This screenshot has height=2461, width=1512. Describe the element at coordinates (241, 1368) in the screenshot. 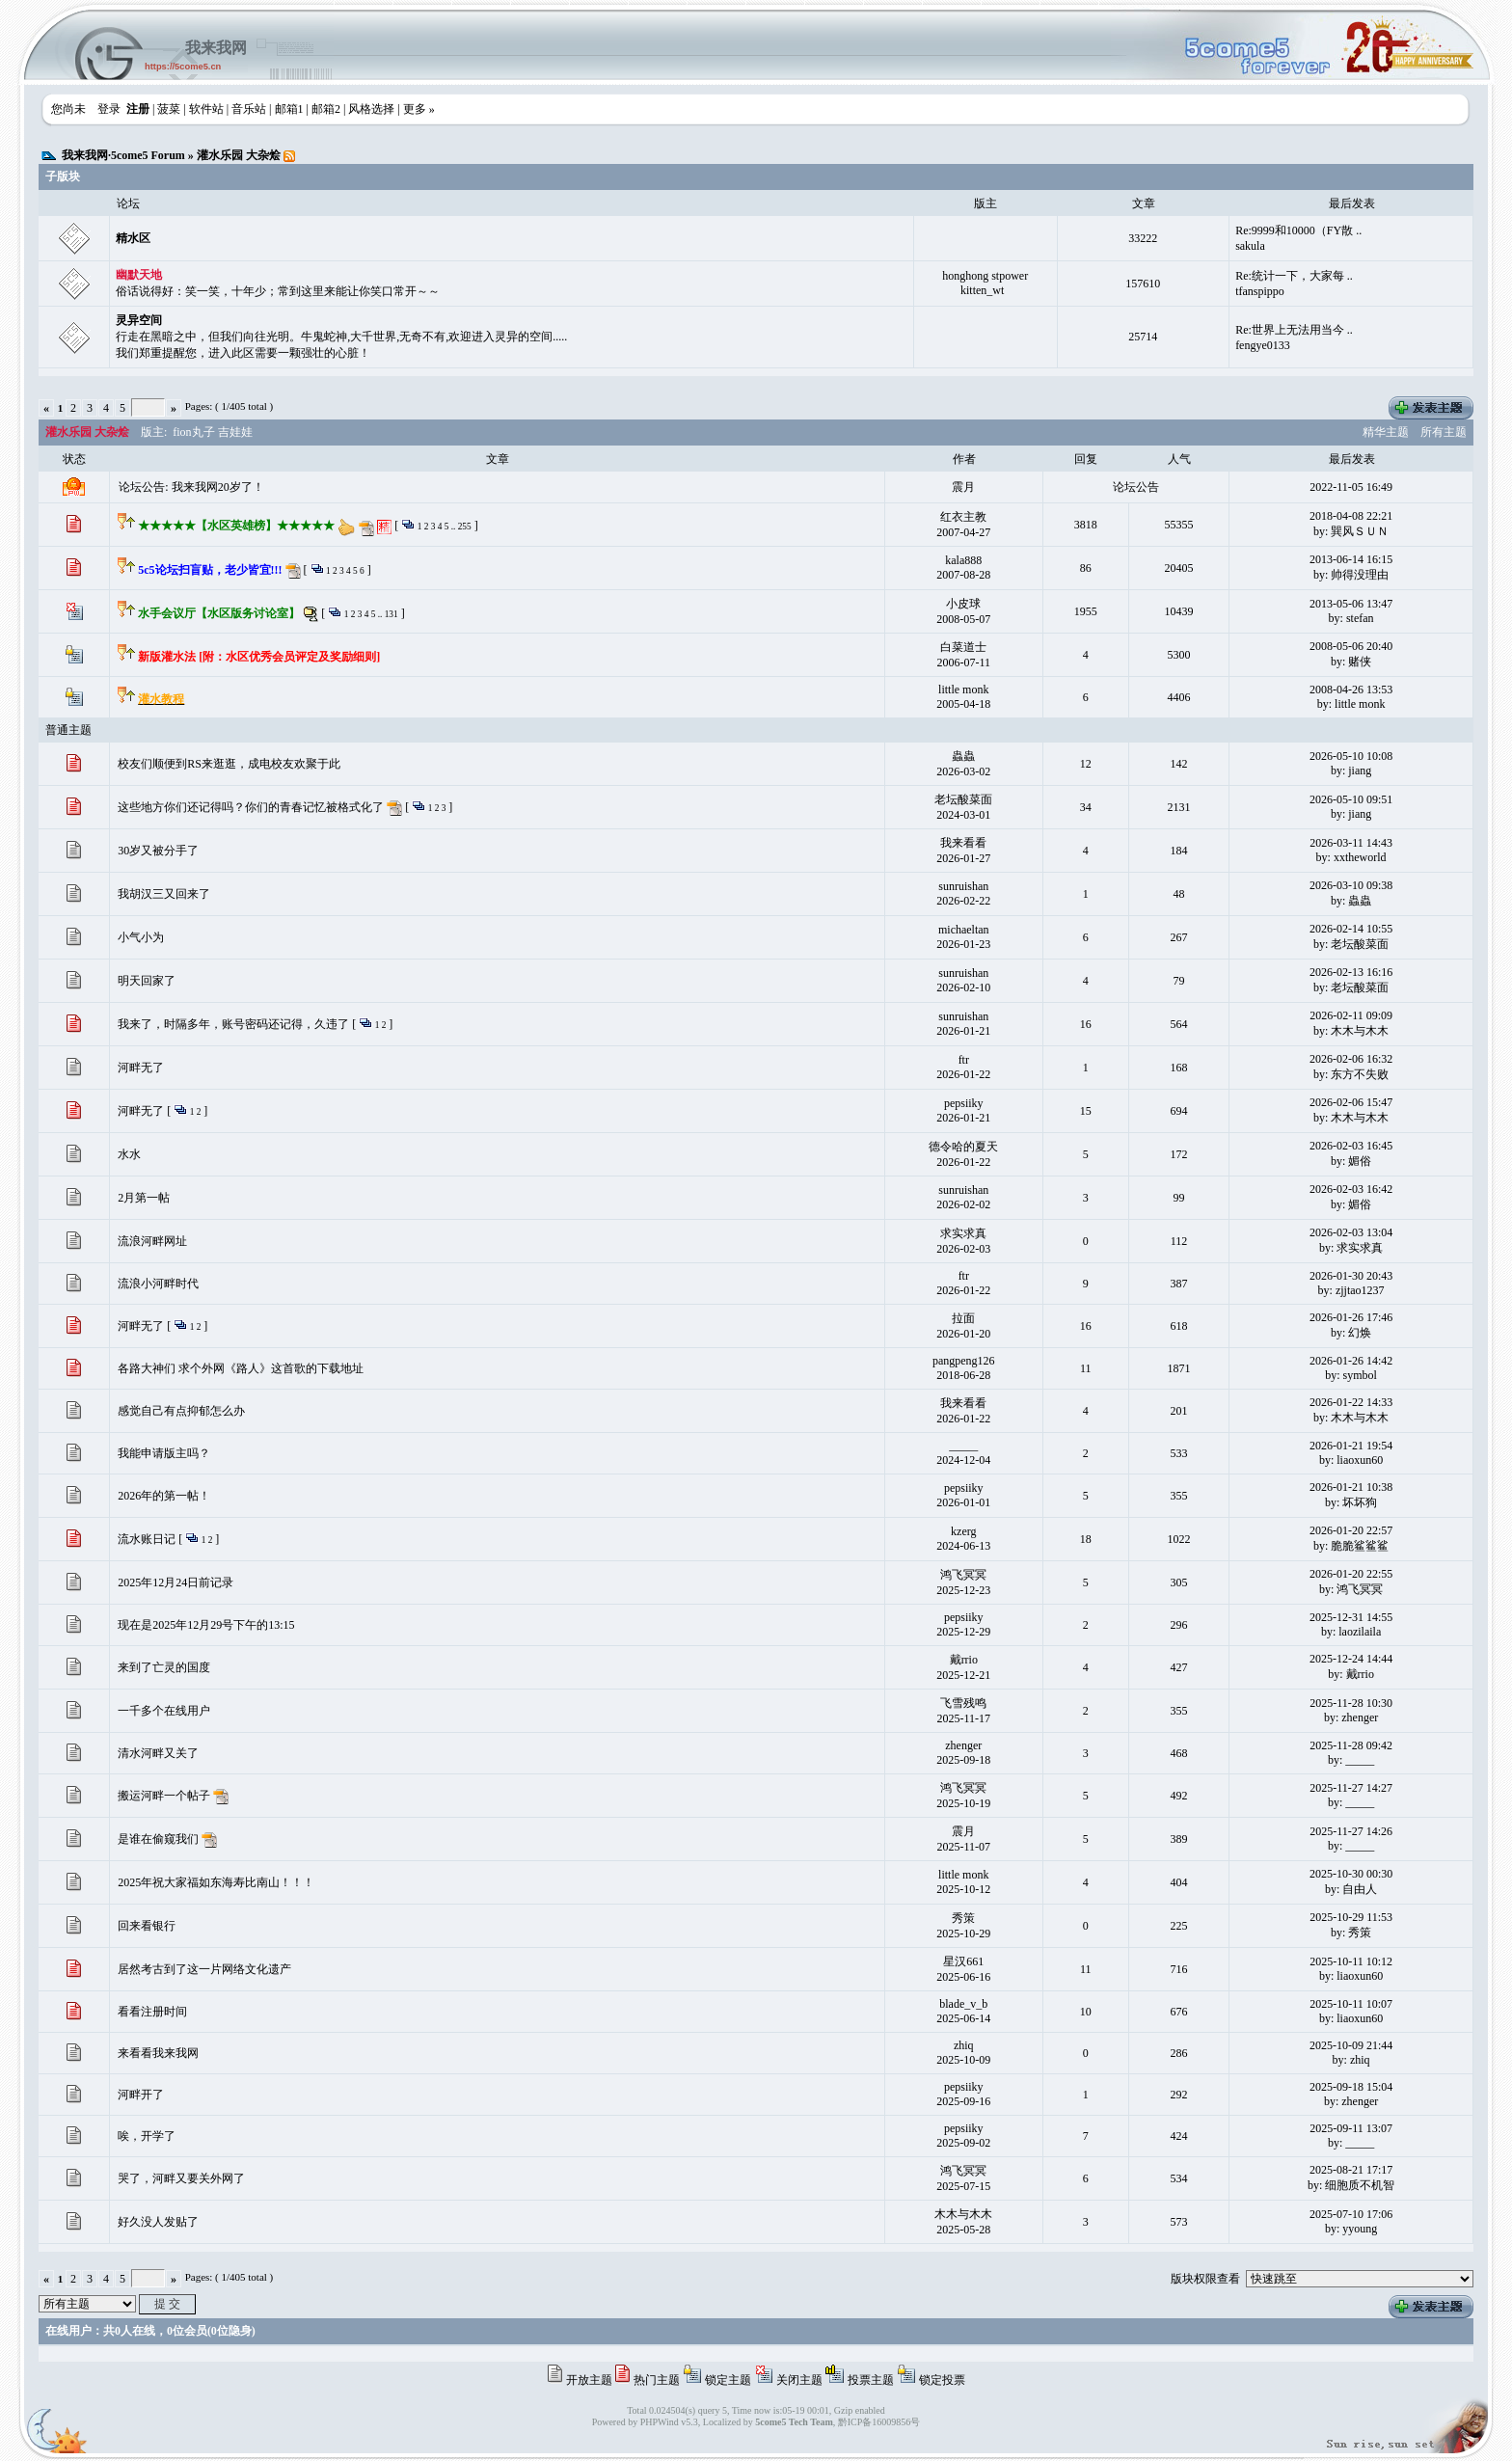

I see `各路大神们 求个外网《路人》这首歌的下载地址` at that location.